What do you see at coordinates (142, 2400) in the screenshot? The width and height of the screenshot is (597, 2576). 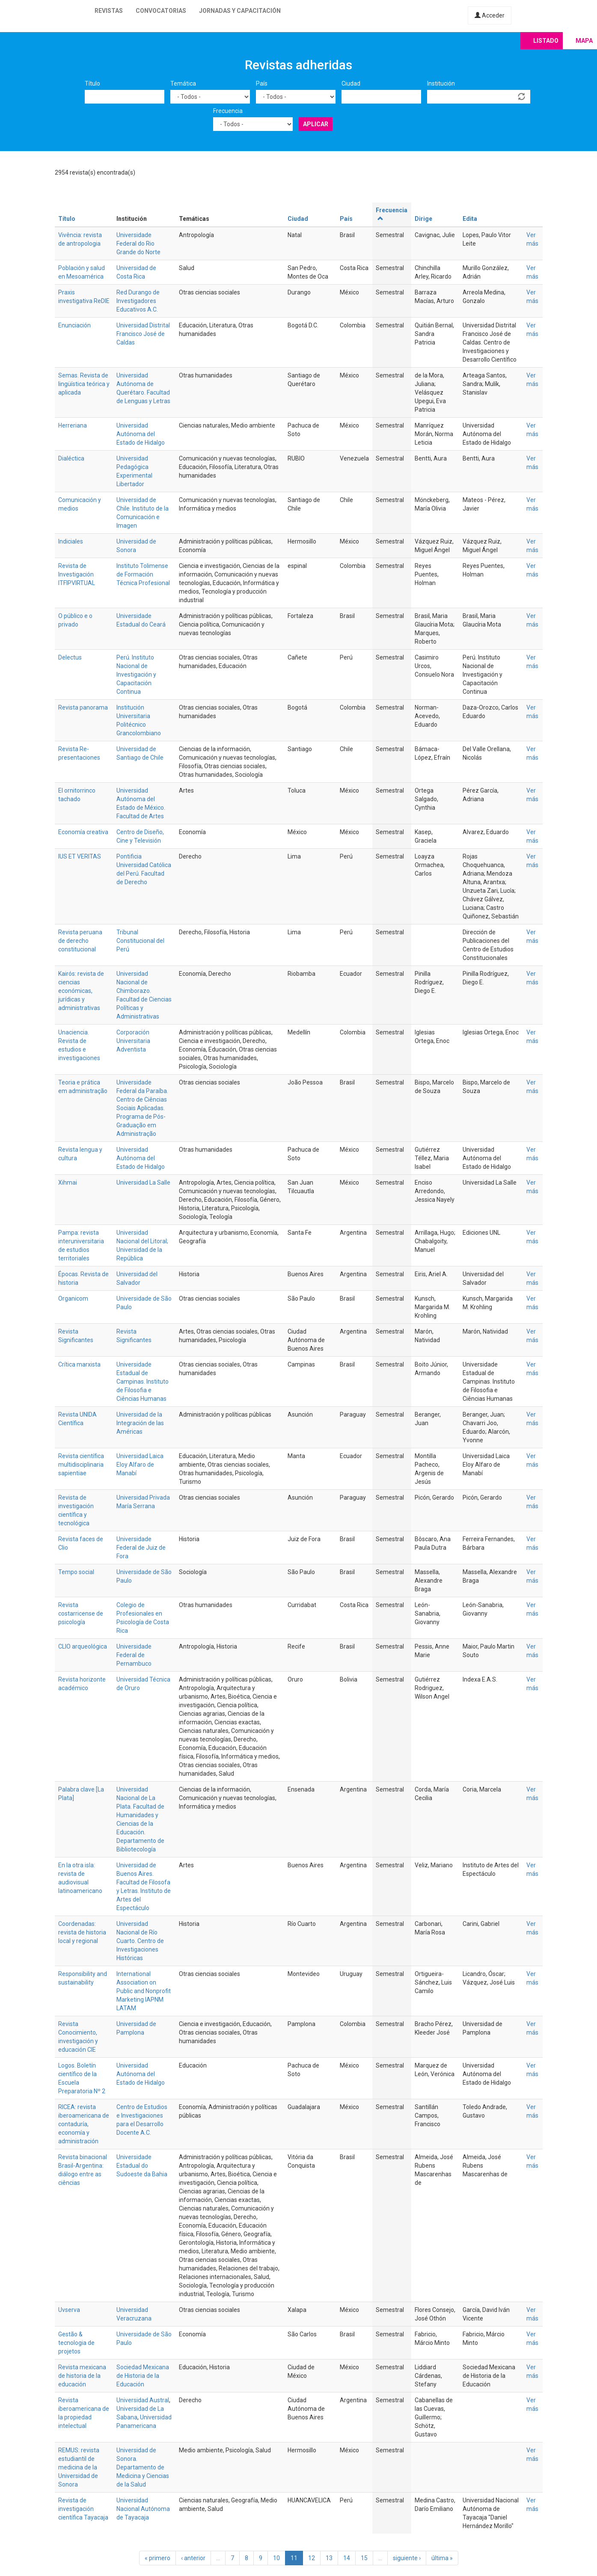 I see `Universidad Austral` at bounding box center [142, 2400].